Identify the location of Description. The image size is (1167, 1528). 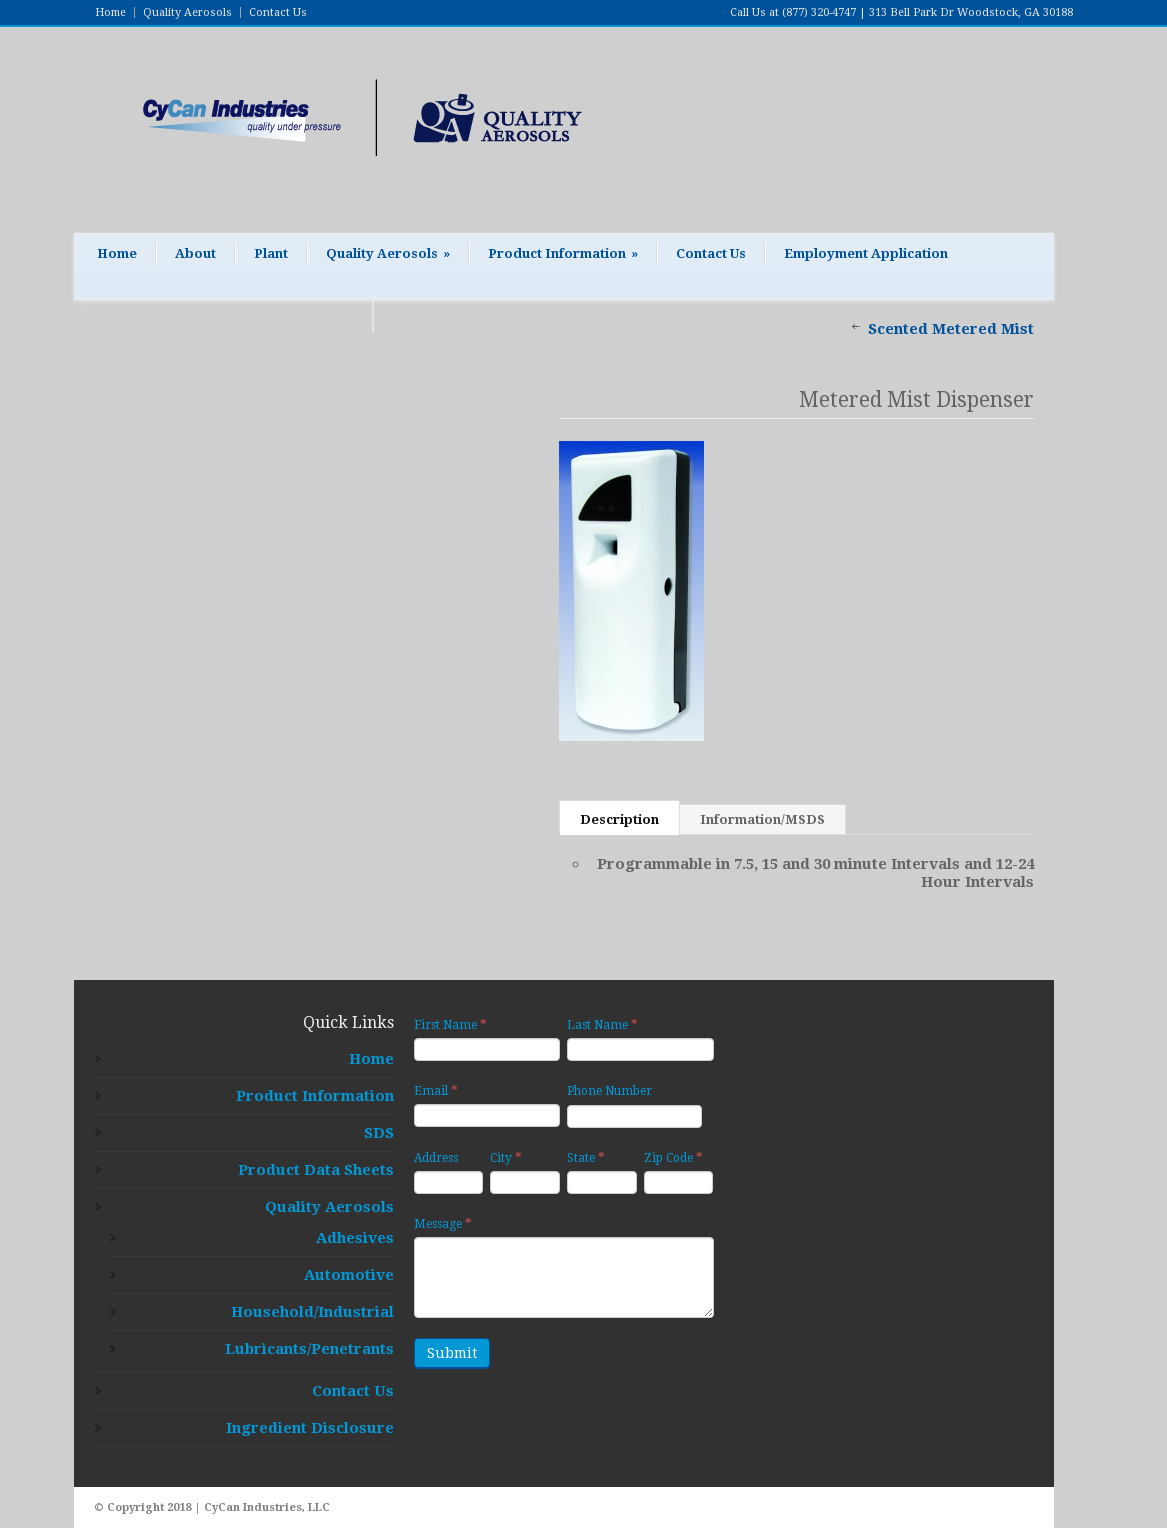
(619, 819).